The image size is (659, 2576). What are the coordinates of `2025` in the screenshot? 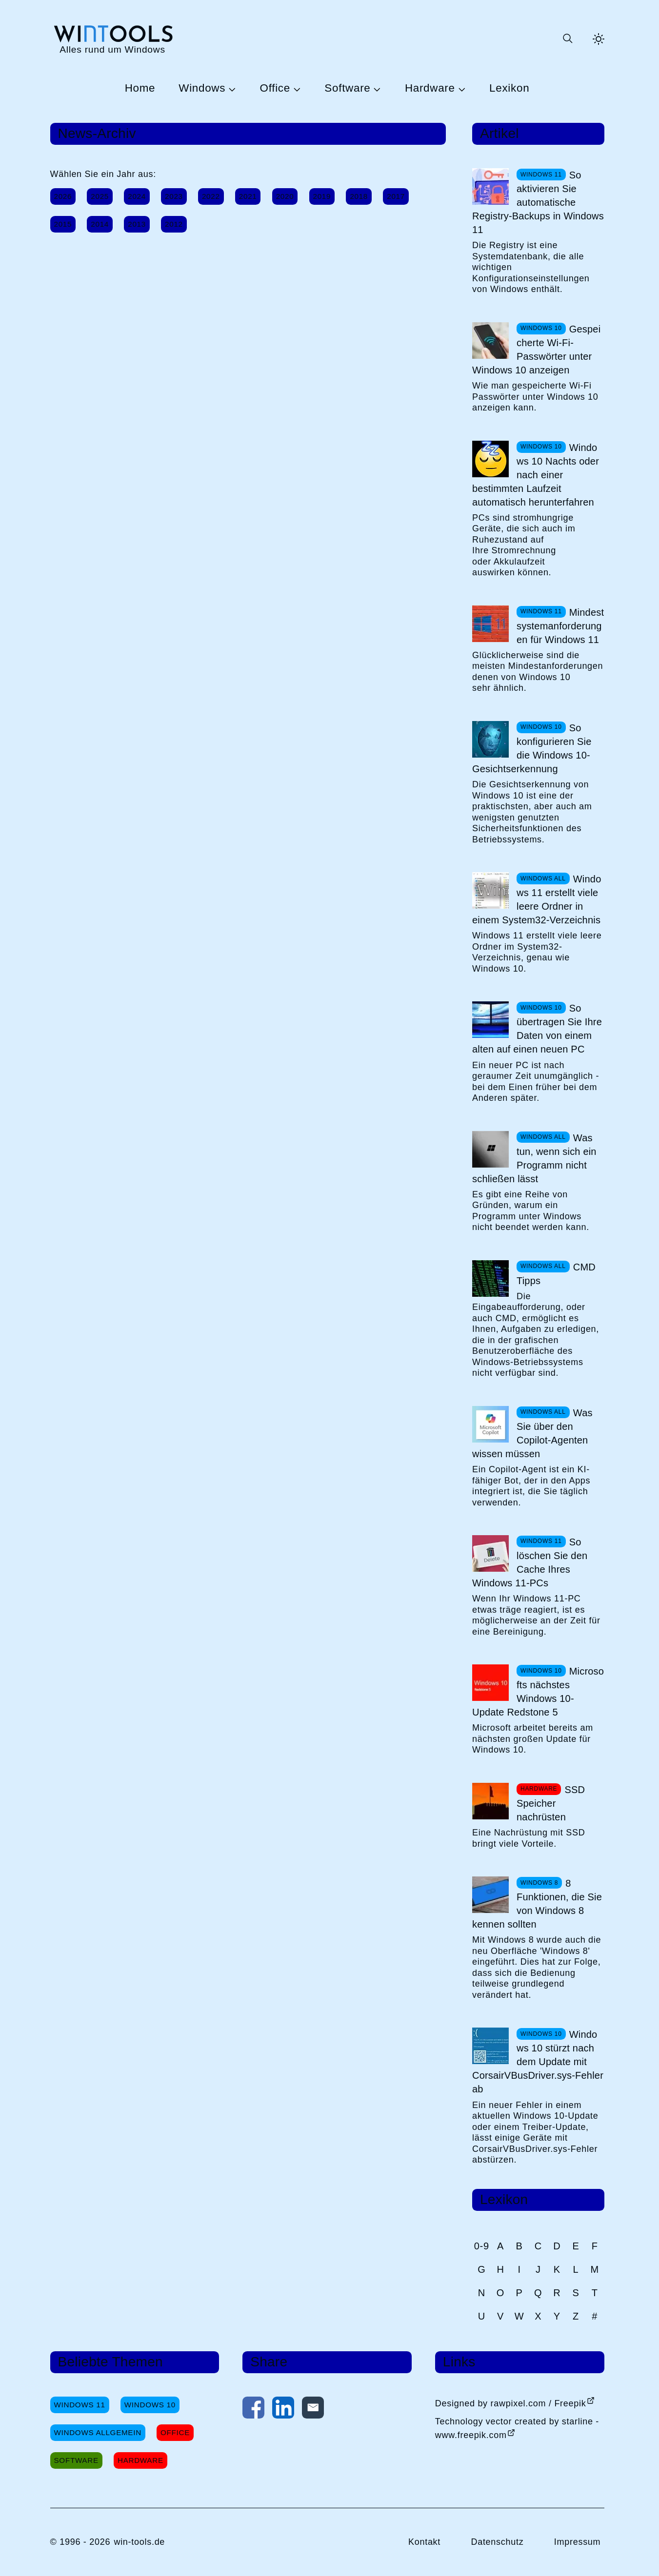 It's located at (100, 196).